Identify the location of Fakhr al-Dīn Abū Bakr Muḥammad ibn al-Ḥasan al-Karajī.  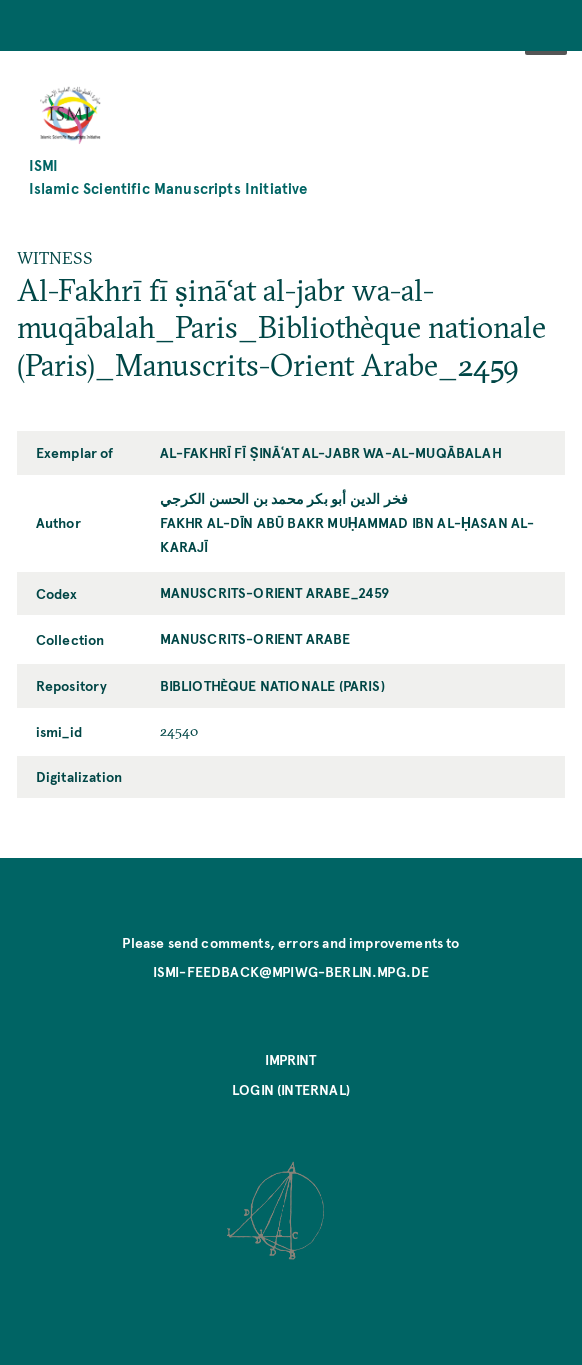
(347, 533).